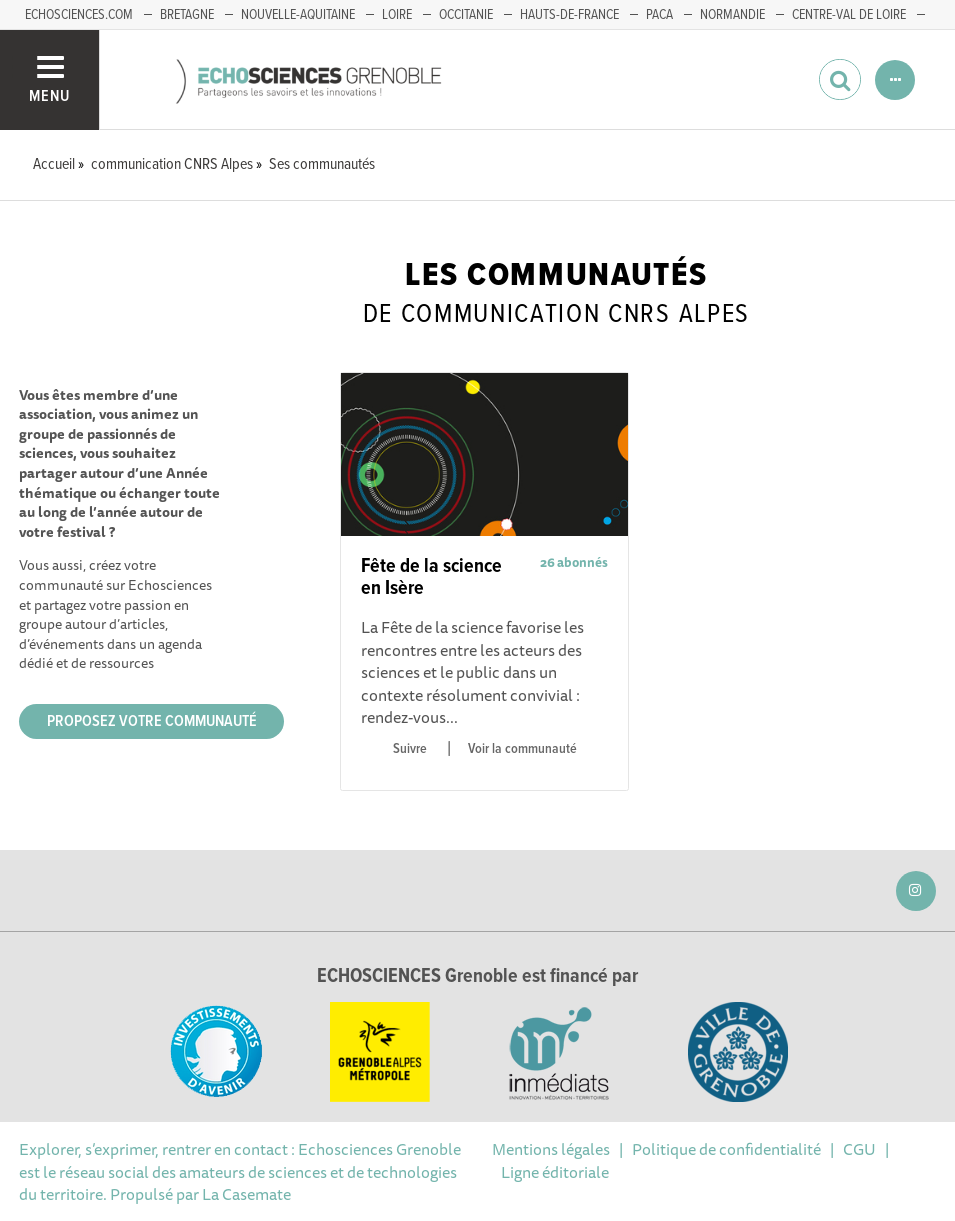 This screenshot has height=1221, width=955. What do you see at coordinates (849, 15) in the screenshot?
I see `Centre-Val de Loire` at bounding box center [849, 15].